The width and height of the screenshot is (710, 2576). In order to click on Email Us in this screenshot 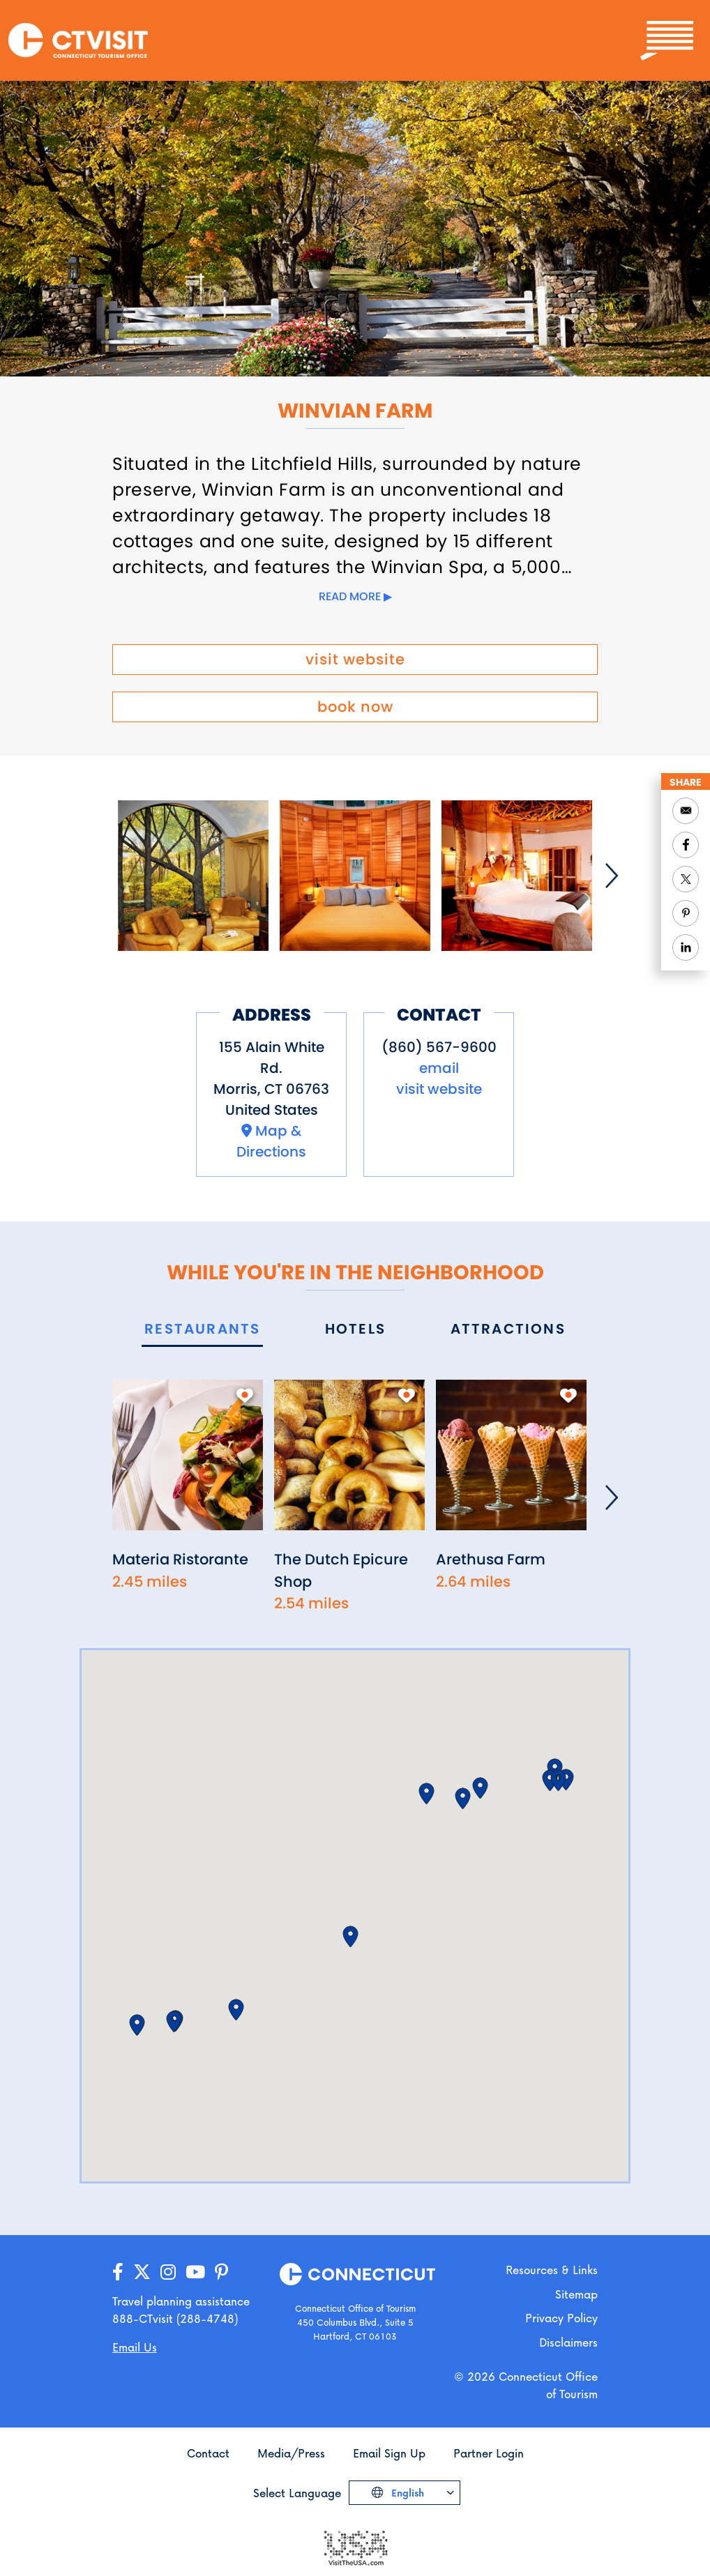, I will do `click(134, 2347)`.